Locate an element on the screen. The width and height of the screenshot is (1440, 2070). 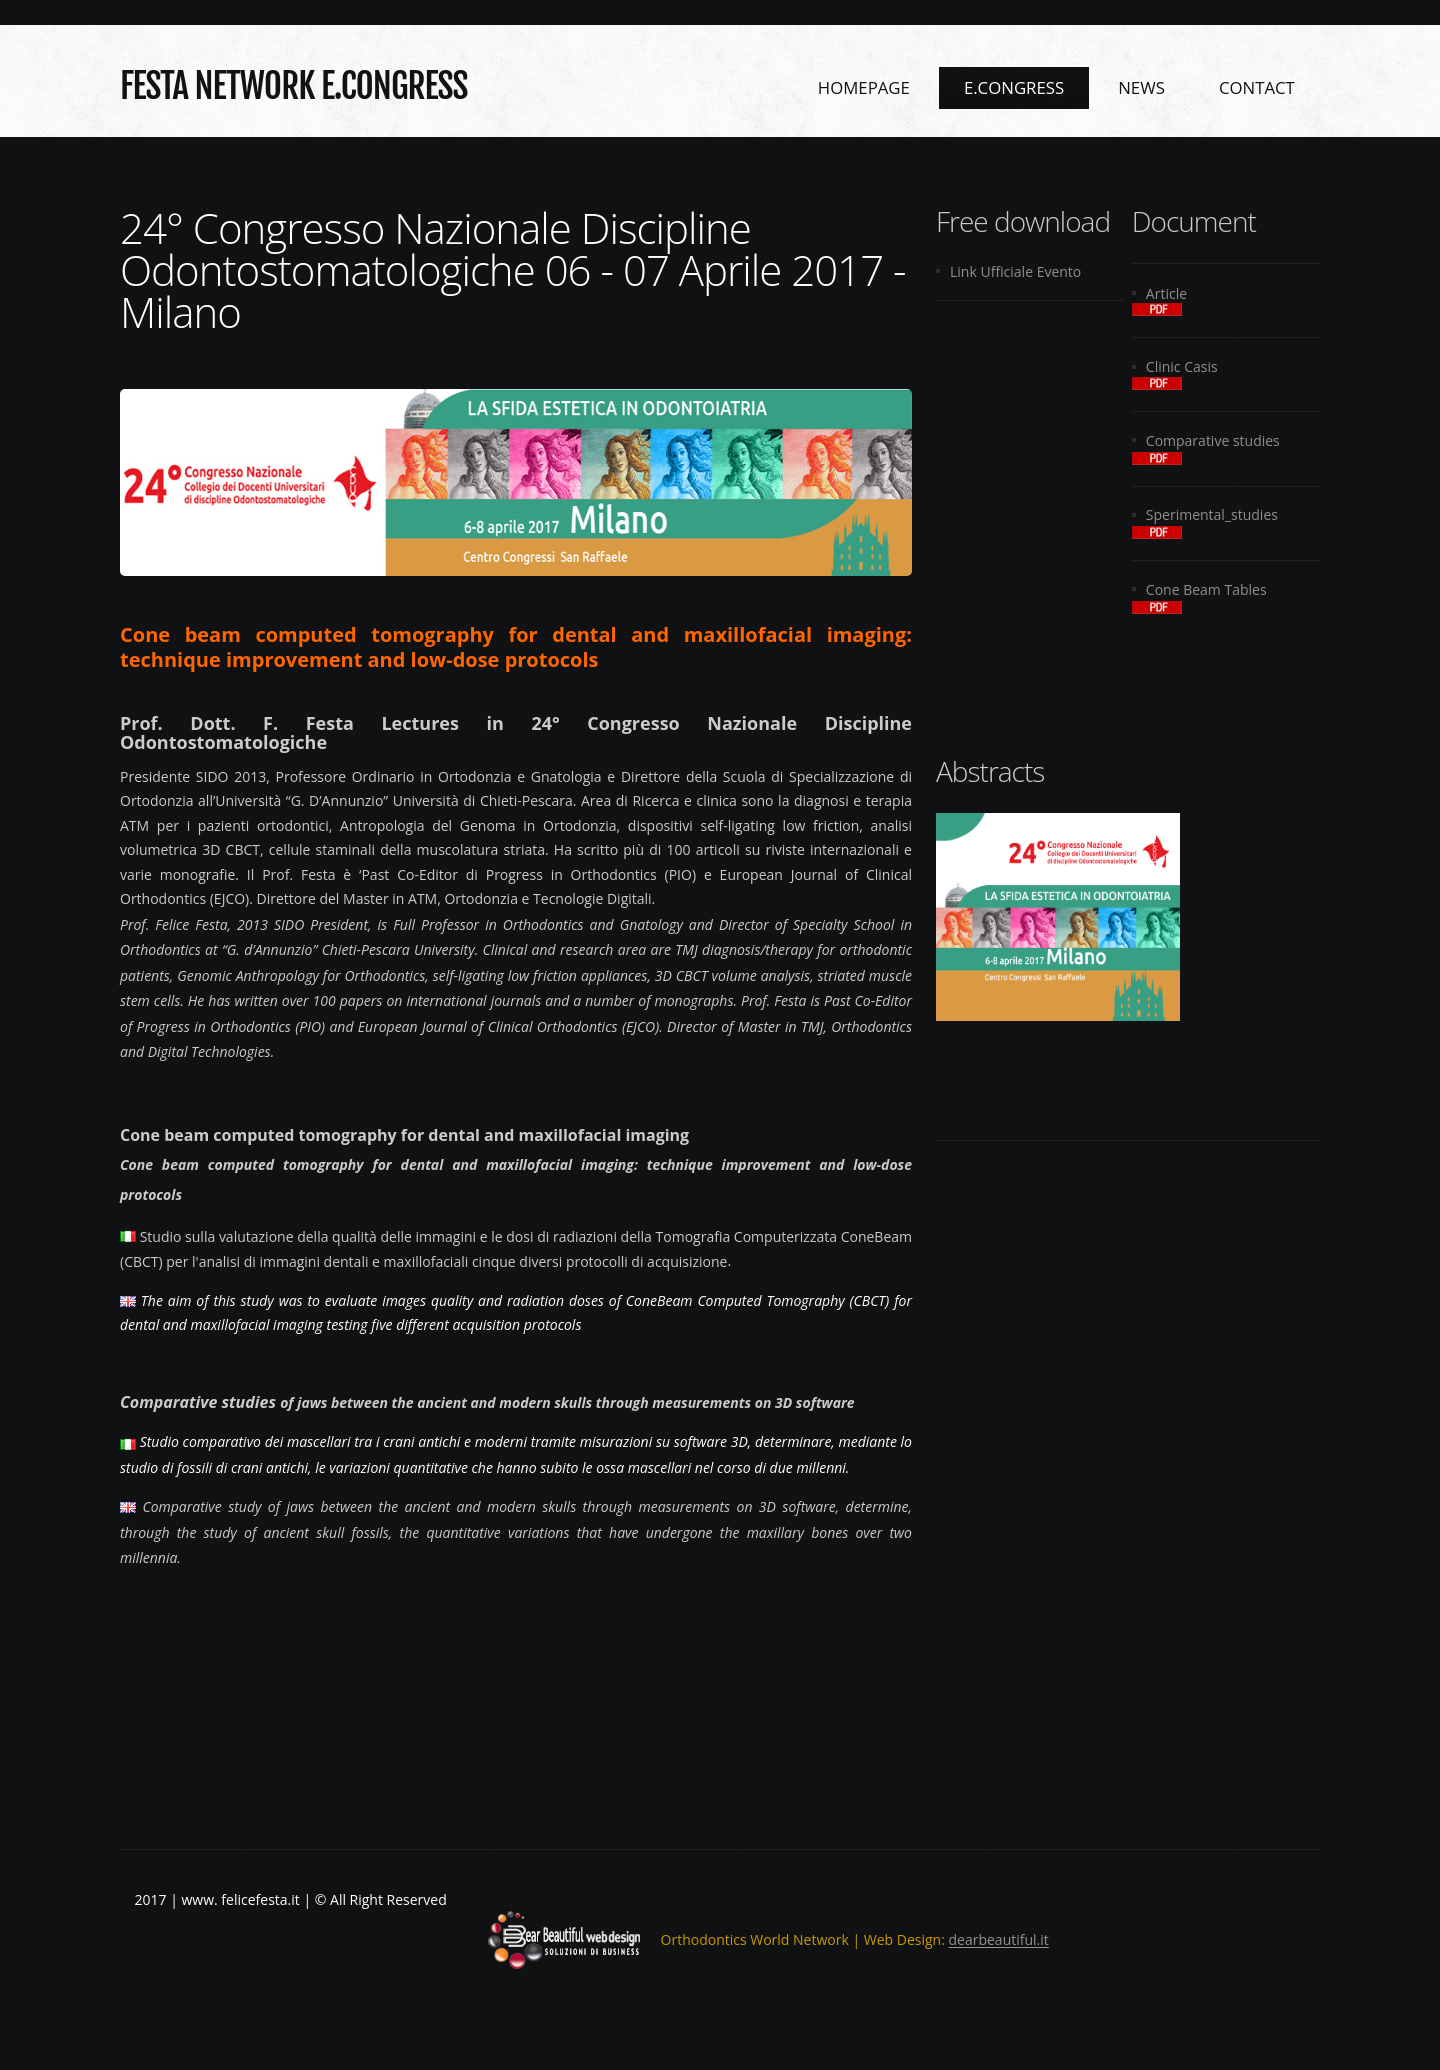
News is located at coordinates (1141, 87).